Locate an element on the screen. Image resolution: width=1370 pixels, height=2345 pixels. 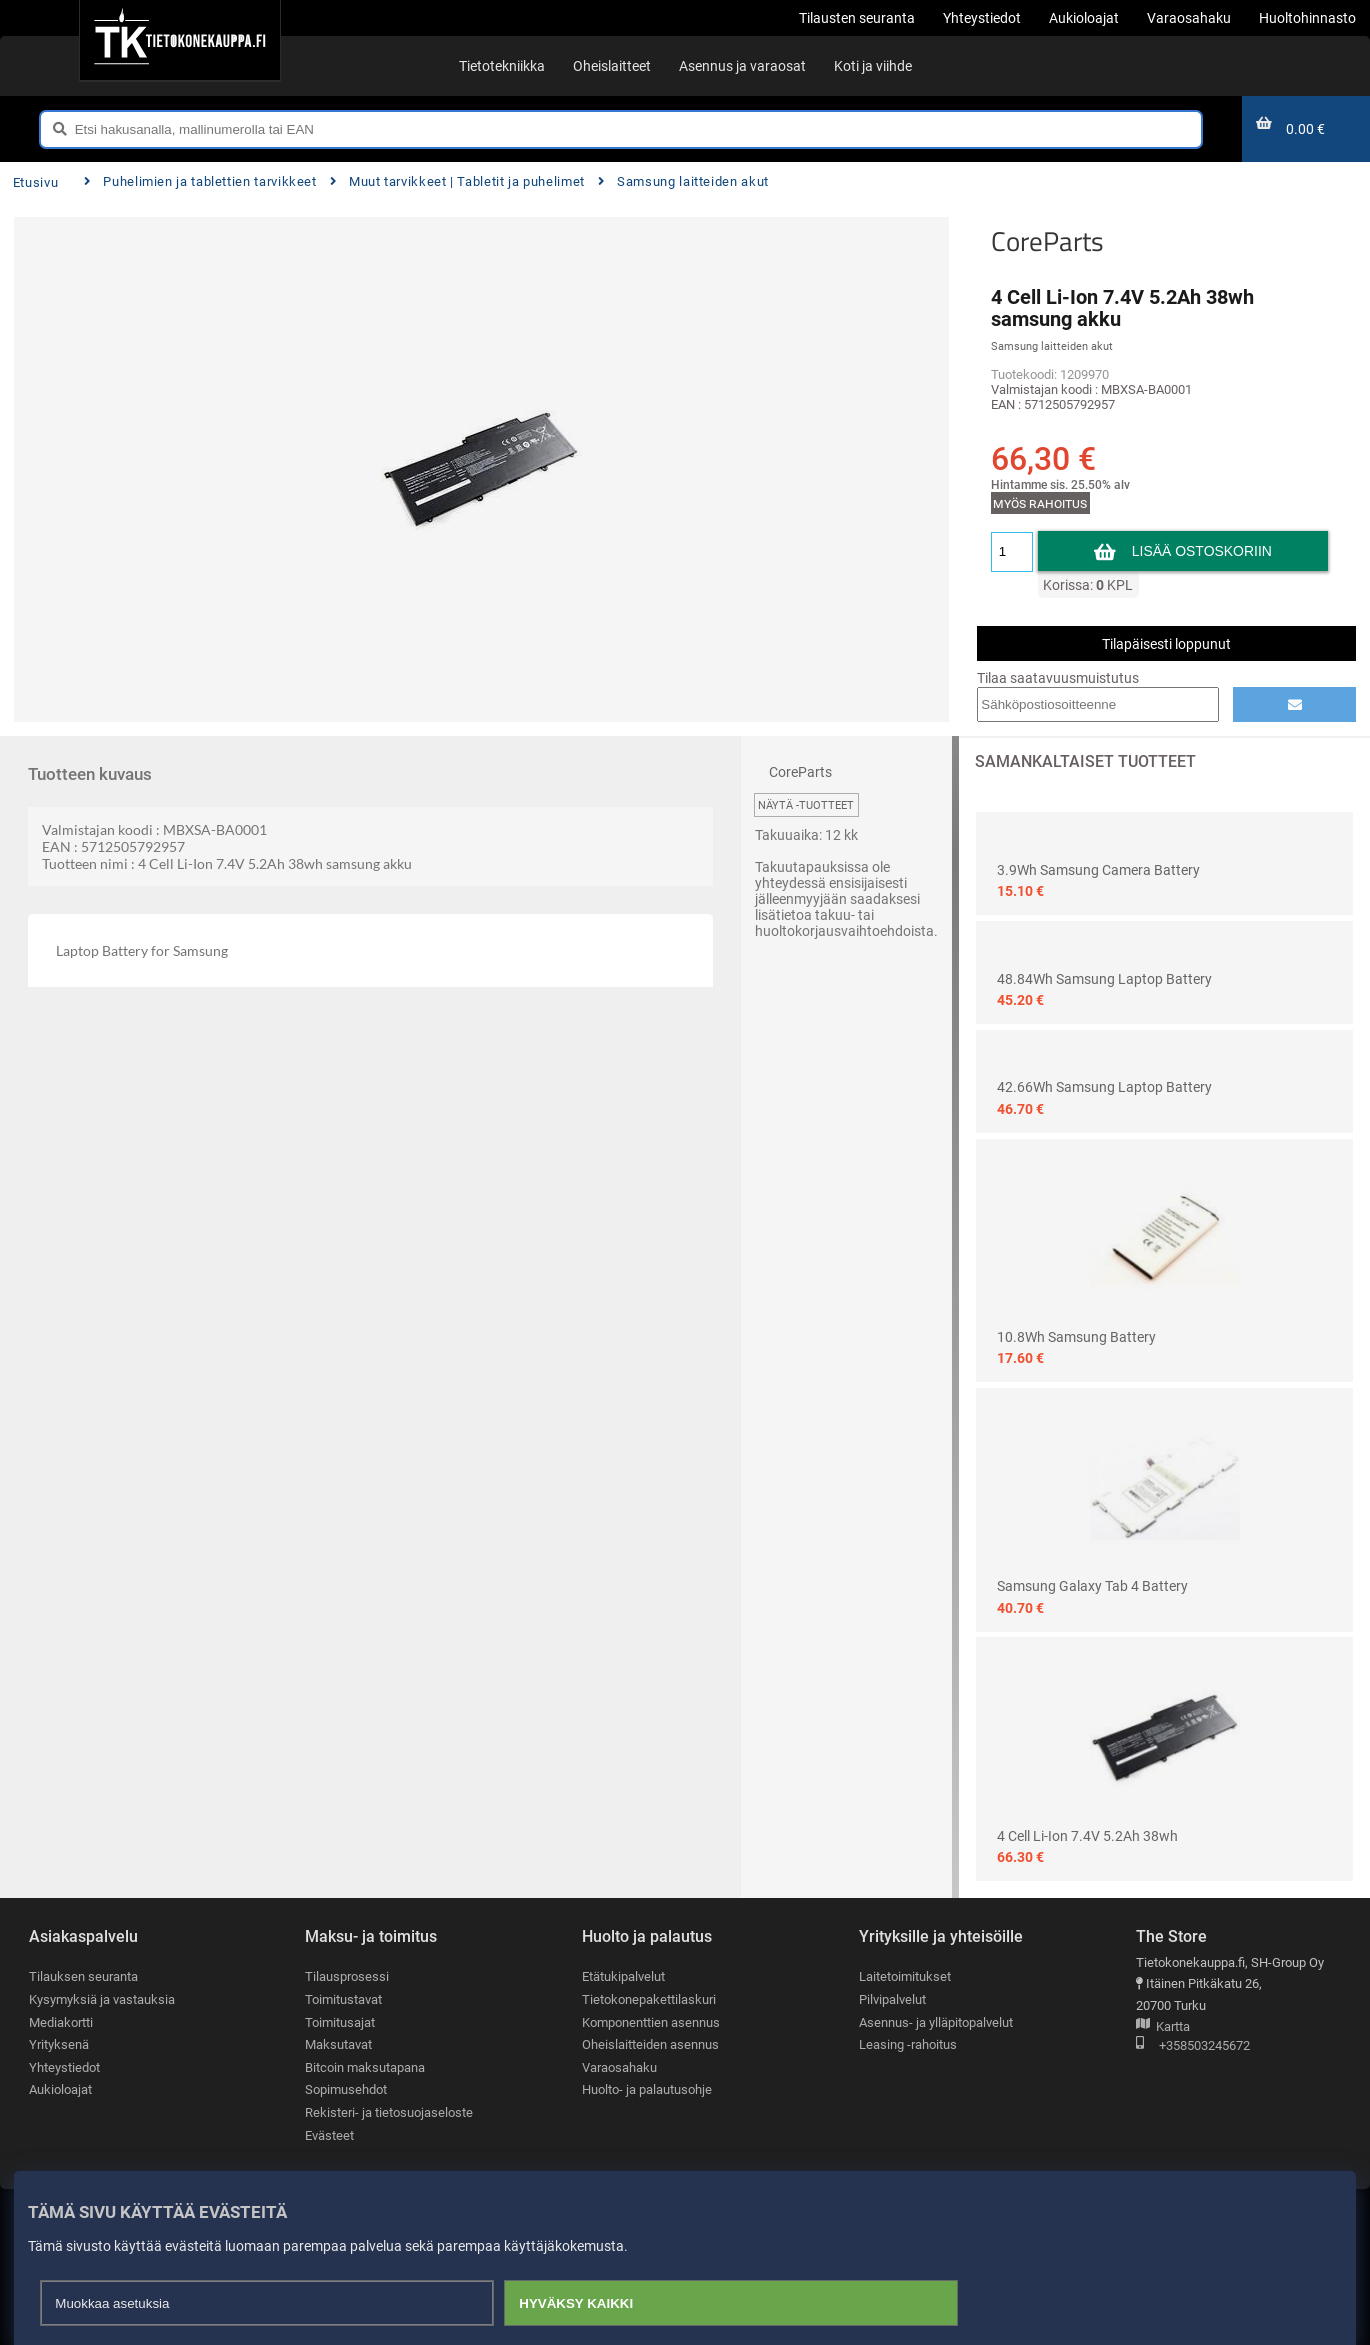
Oheislaitteiden asennus is located at coordinates (650, 2044).